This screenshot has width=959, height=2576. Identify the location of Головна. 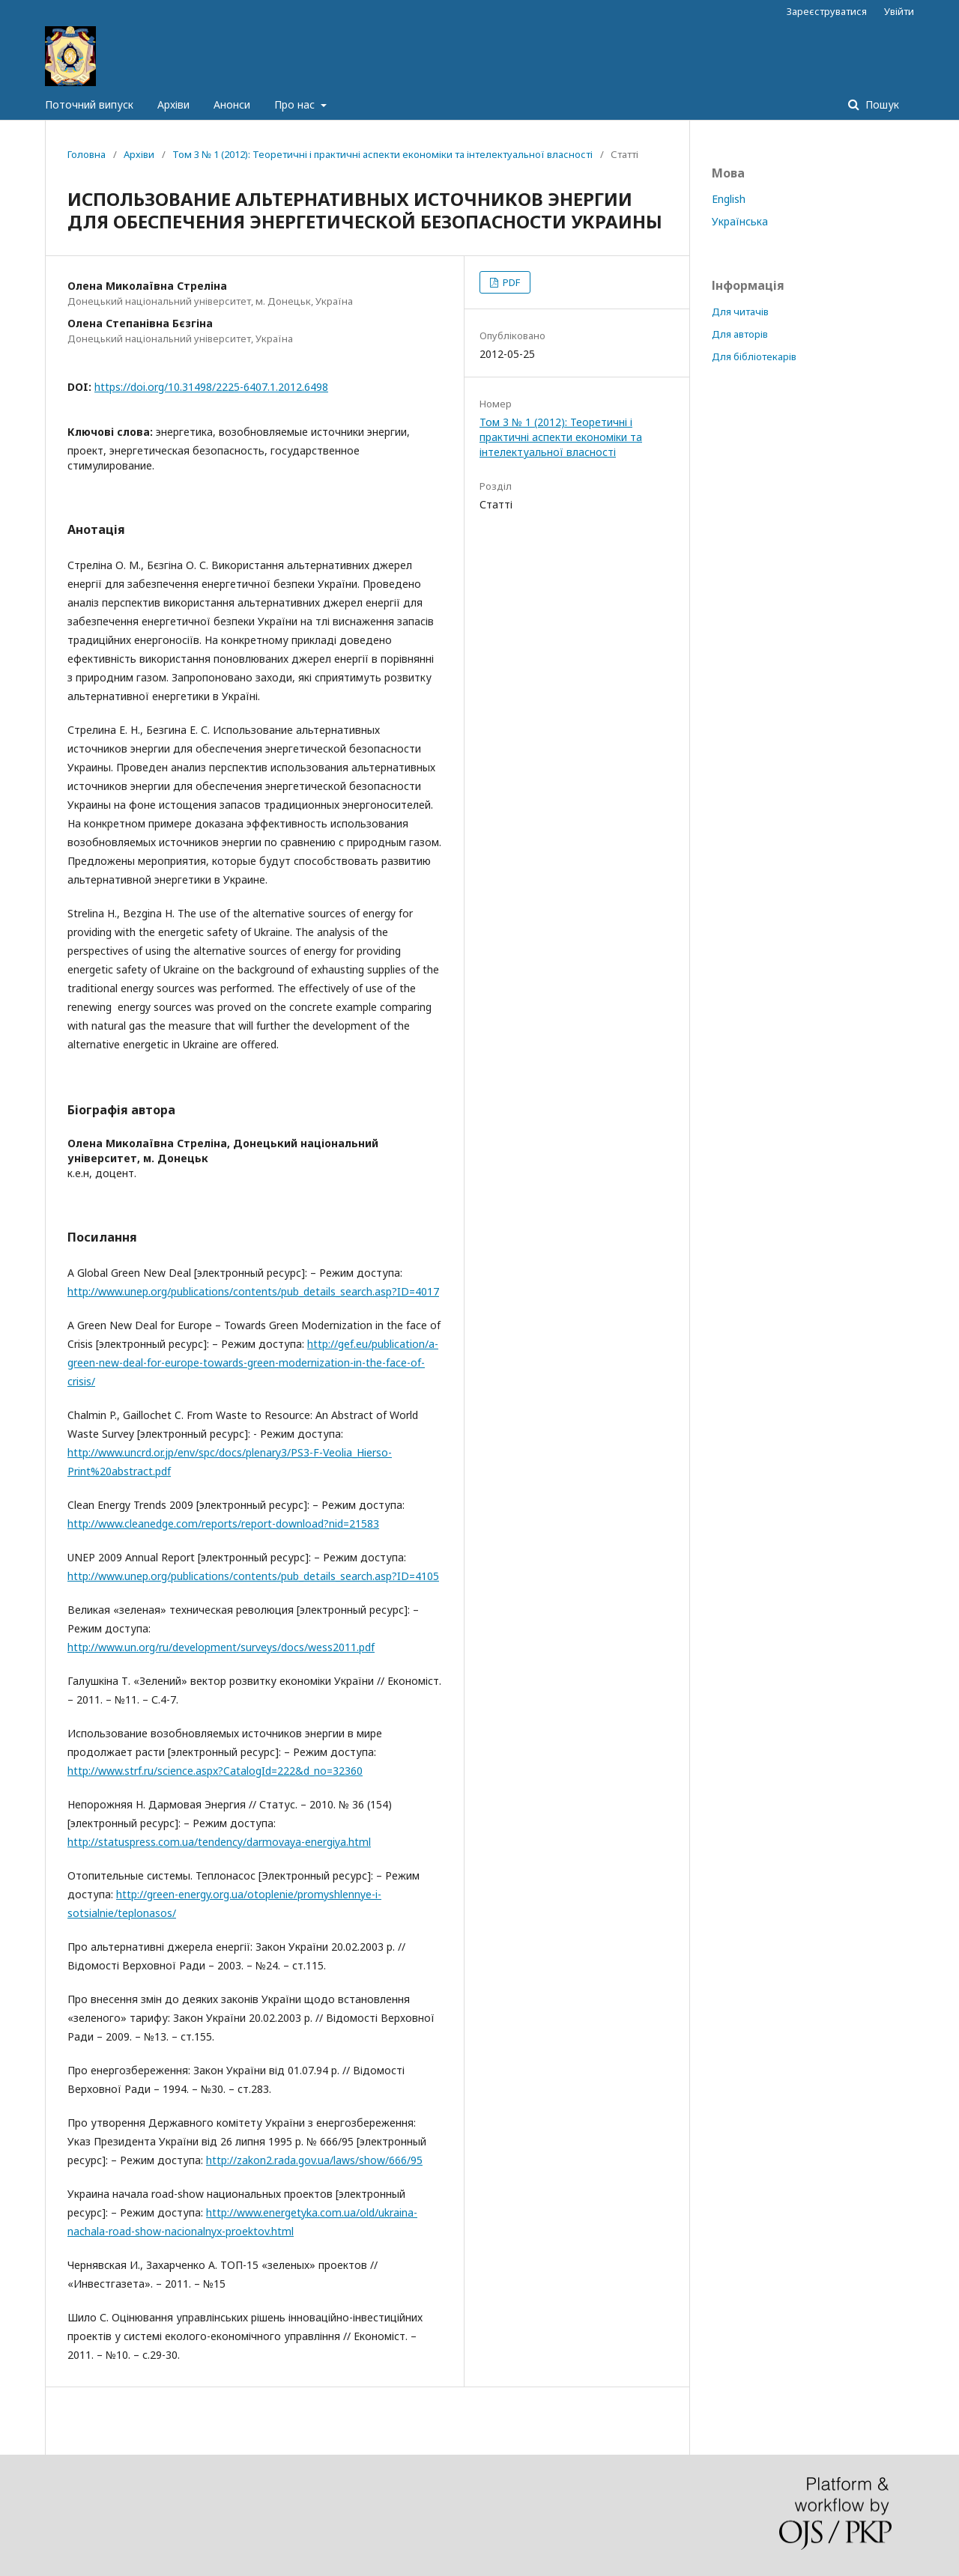
(86, 154).